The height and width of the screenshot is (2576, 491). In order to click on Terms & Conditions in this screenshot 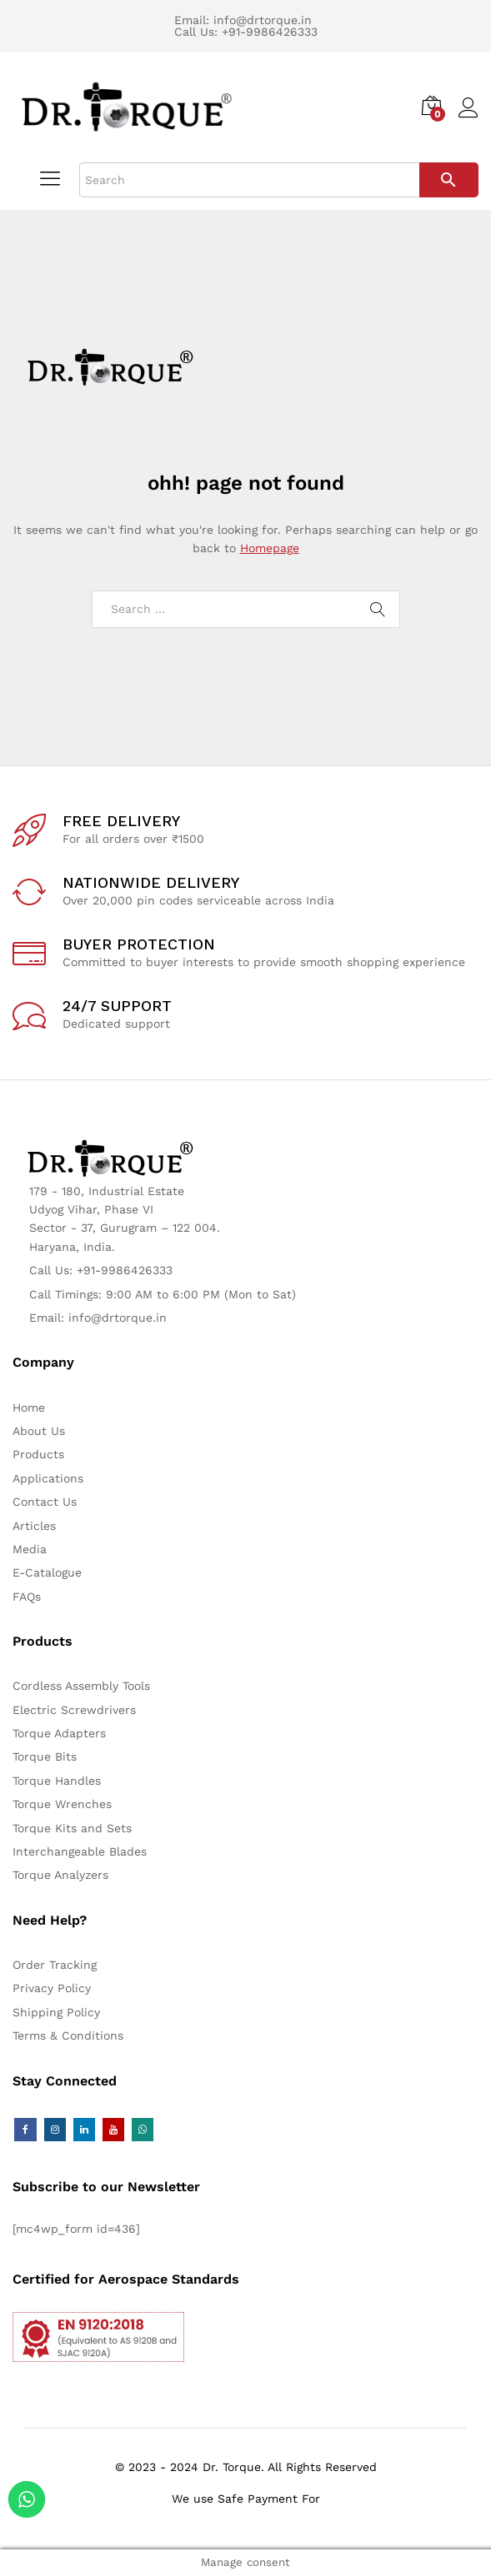, I will do `click(68, 2035)`.